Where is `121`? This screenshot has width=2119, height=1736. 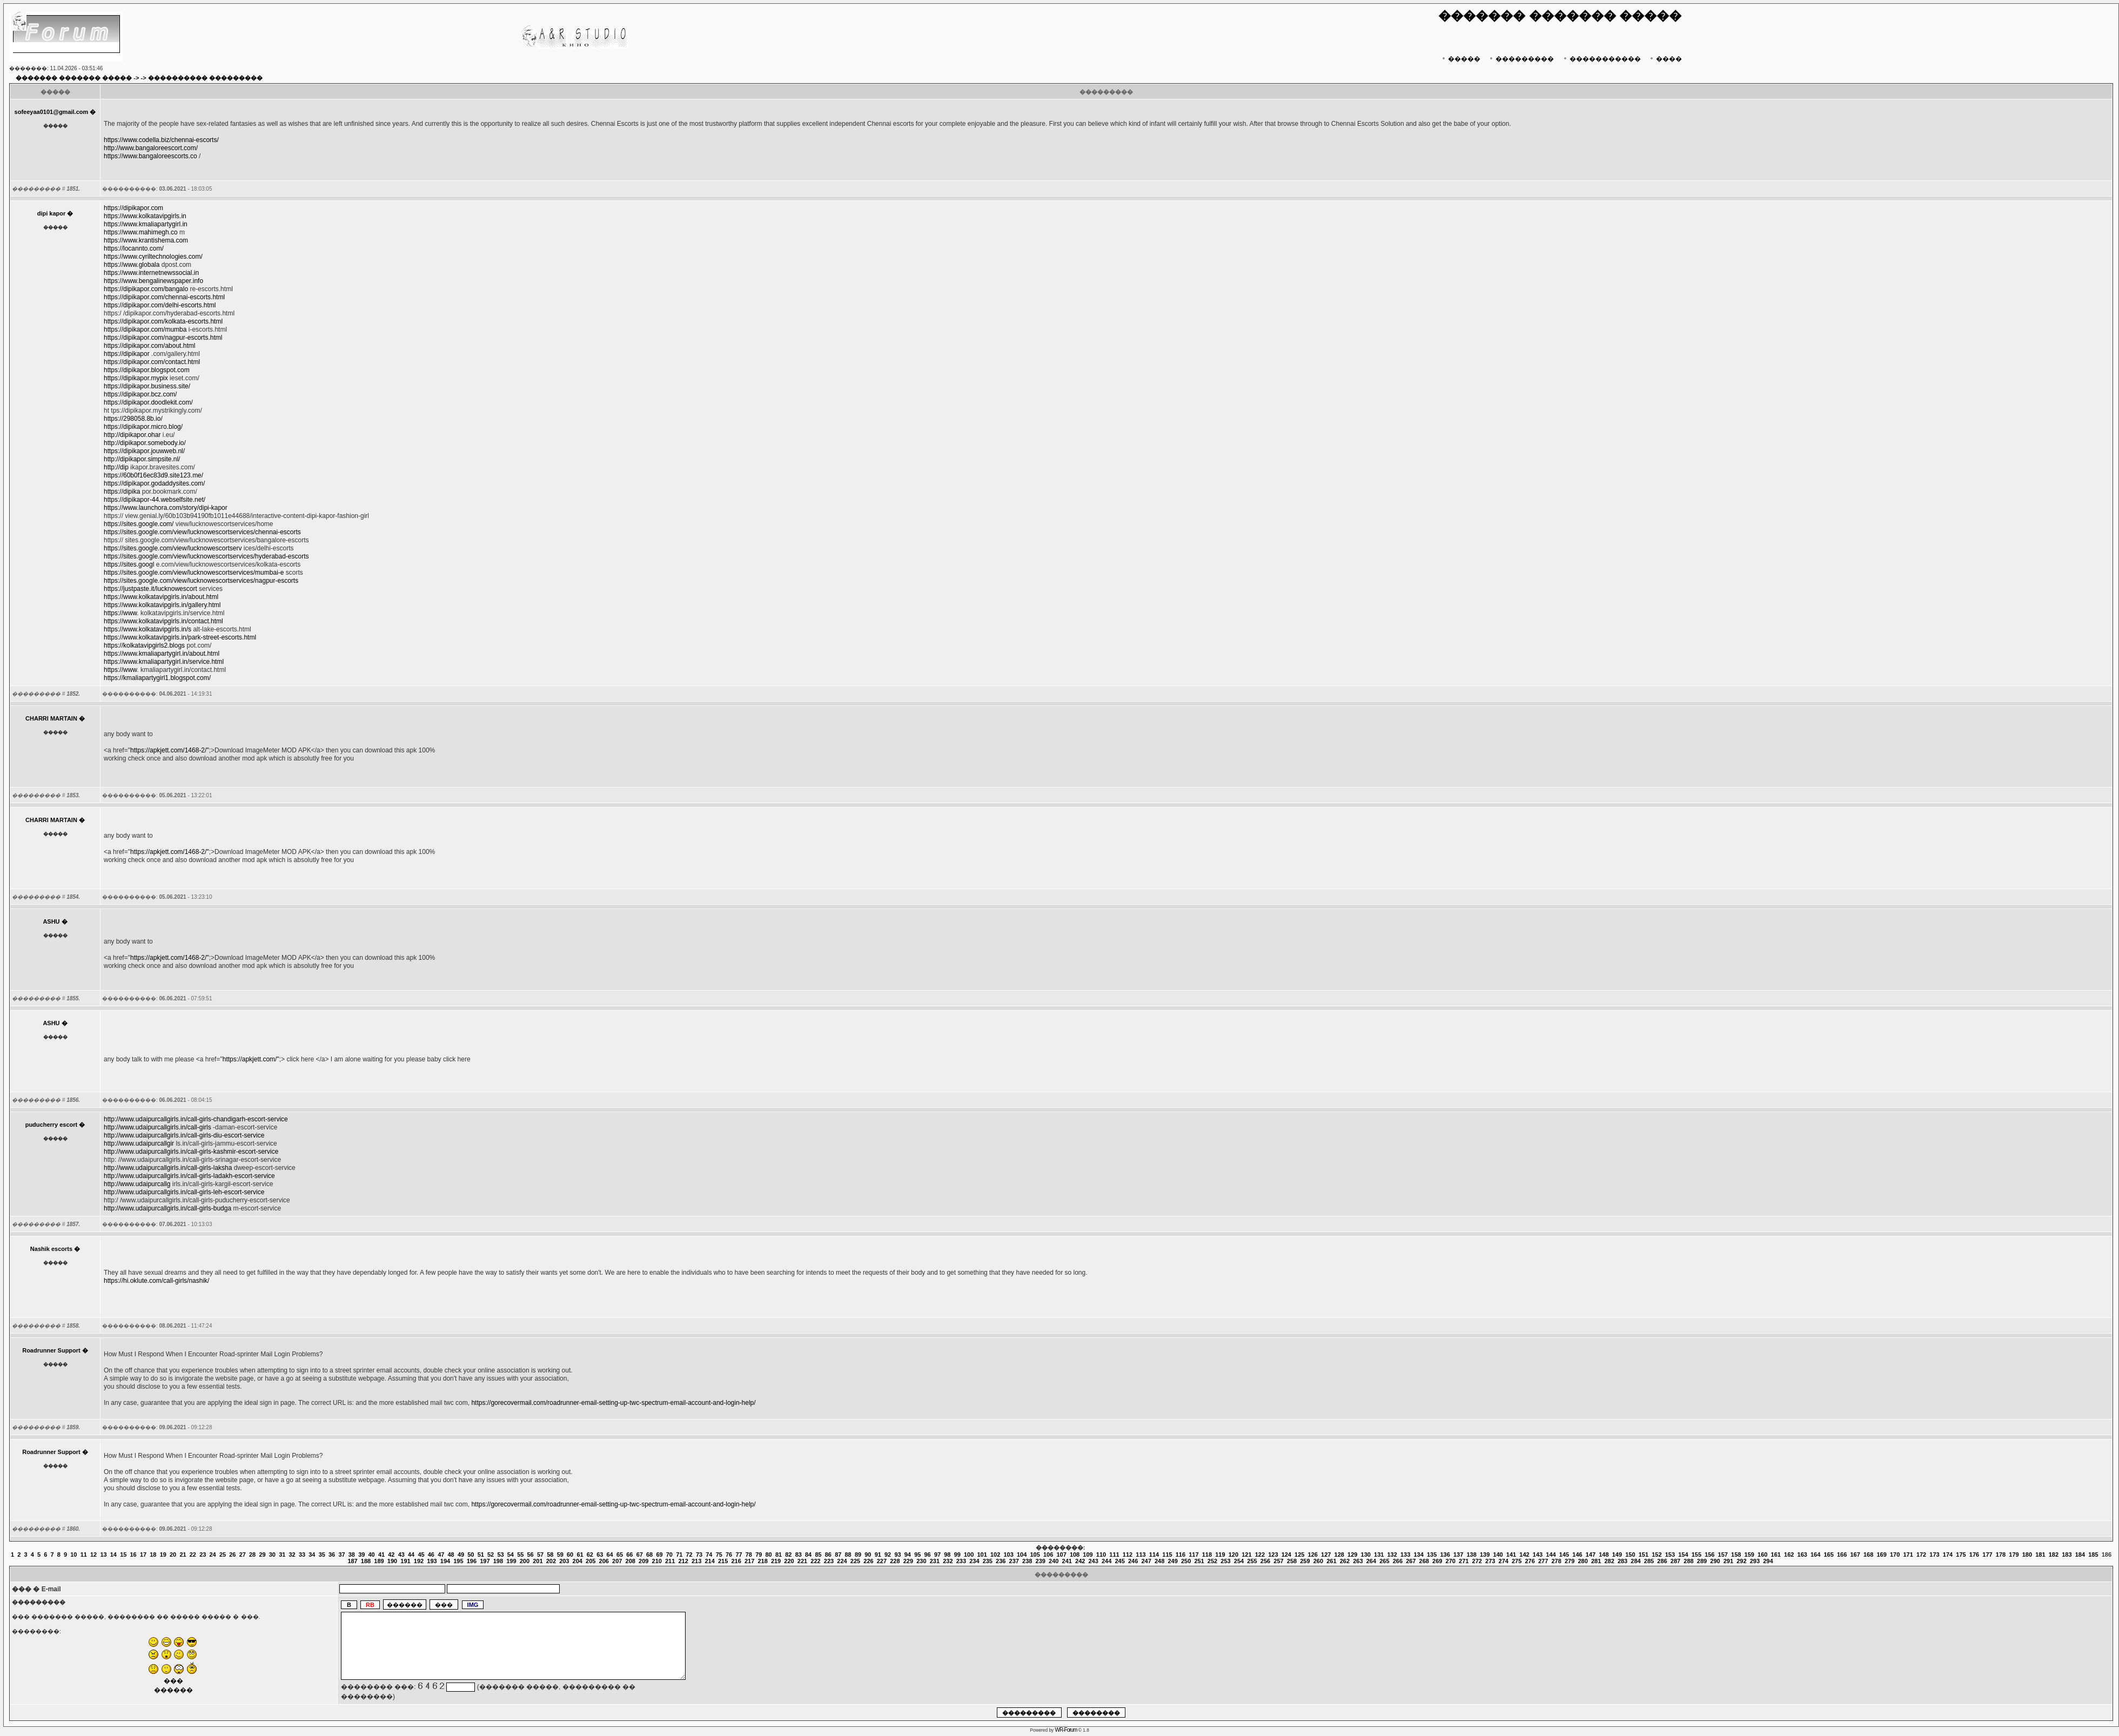 121 is located at coordinates (1246, 1554).